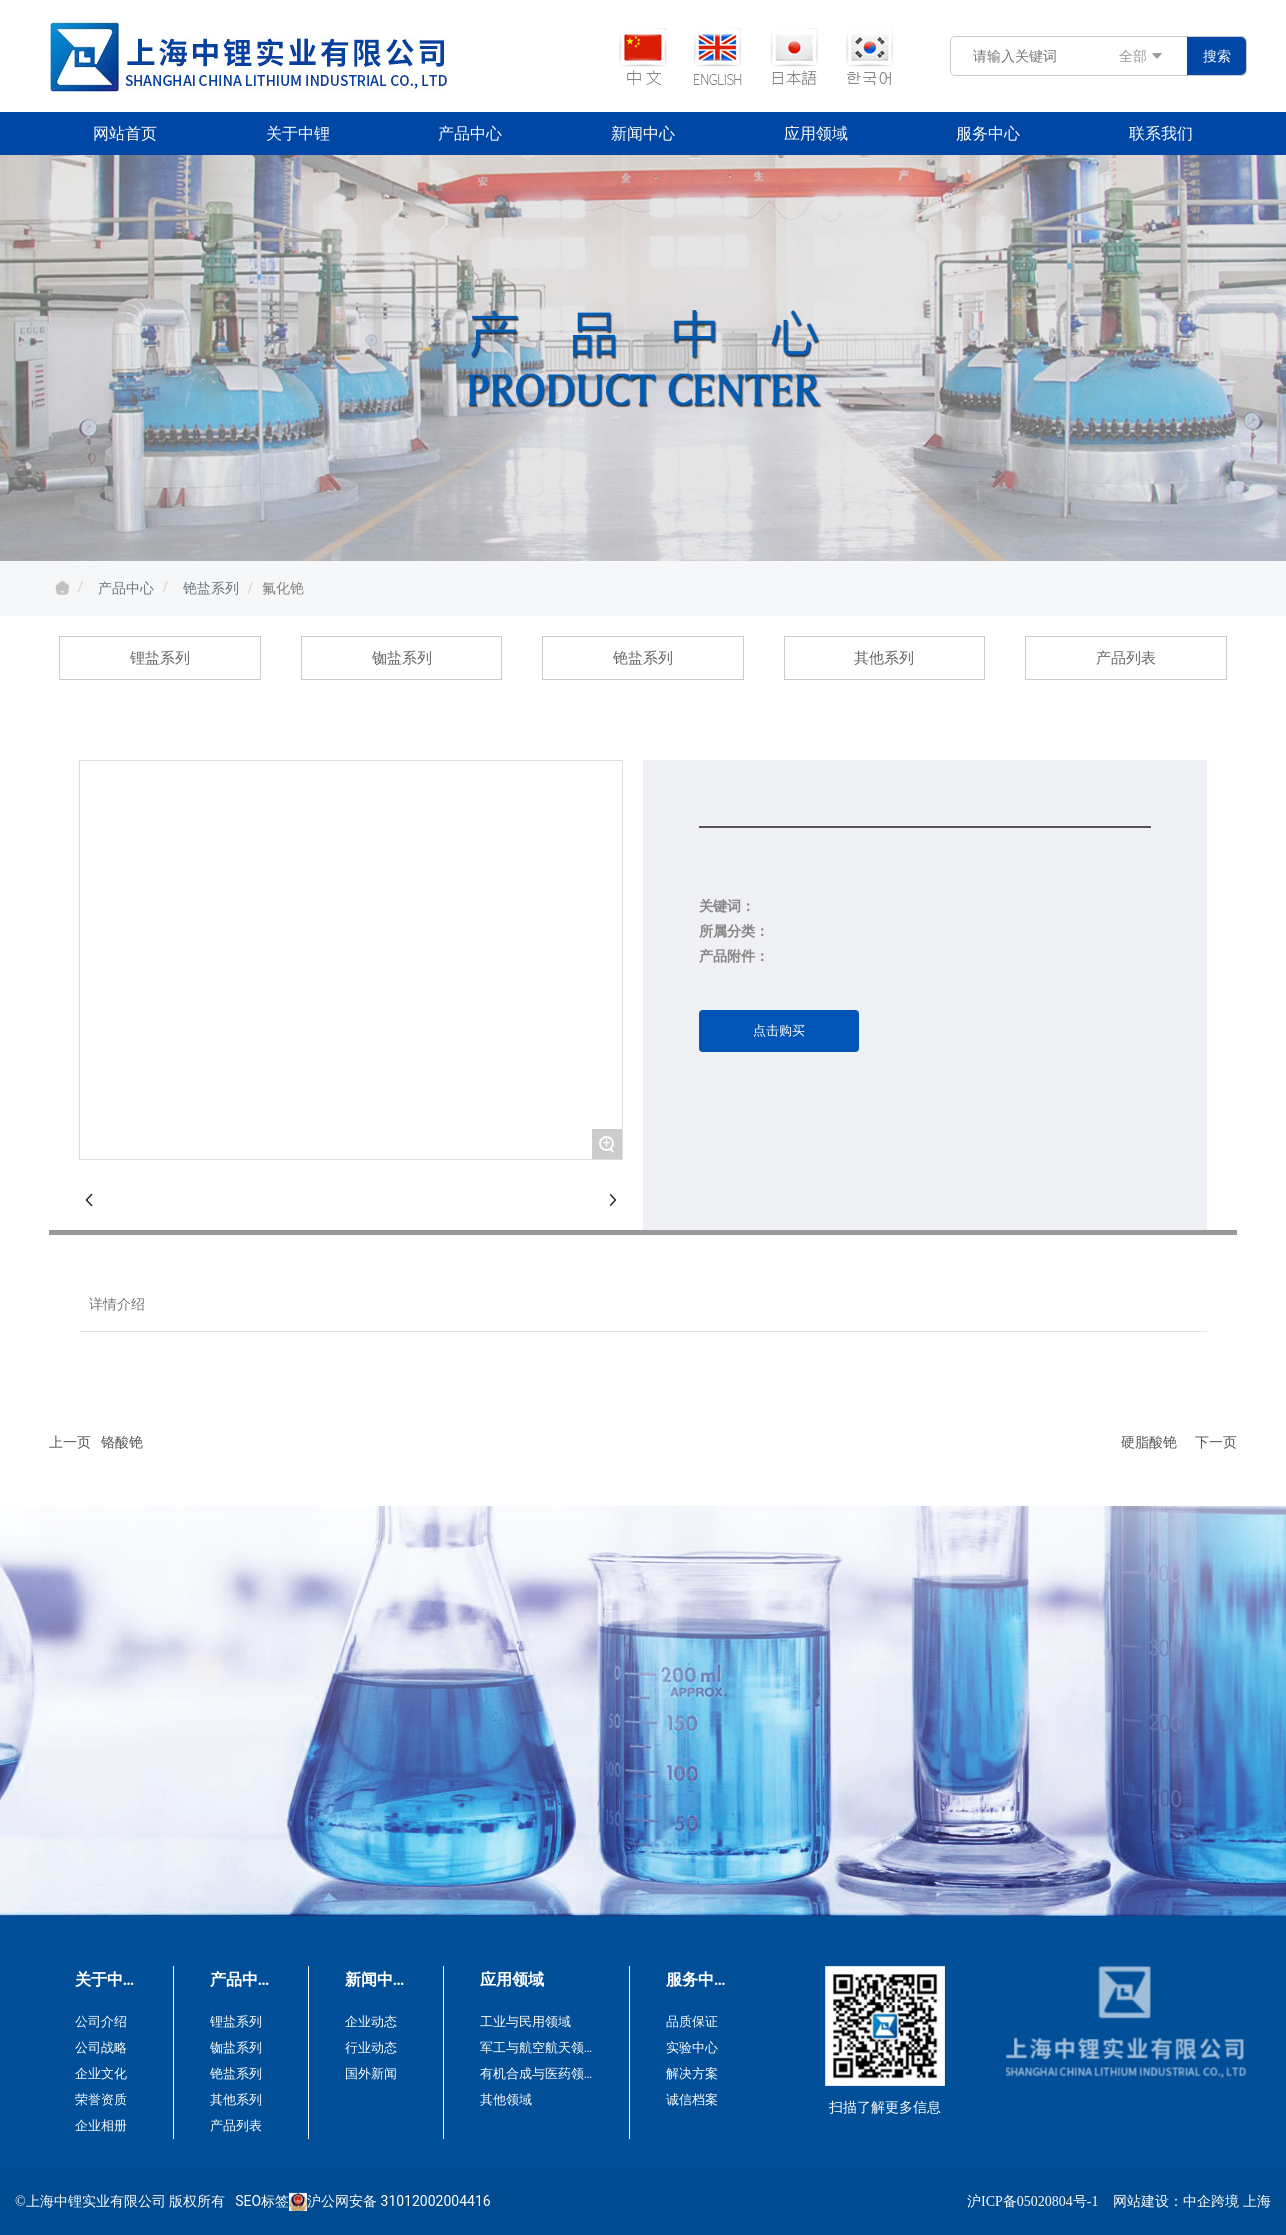 Image resolution: width=1286 pixels, height=2235 pixels. What do you see at coordinates (1032, 2201) in the screenshot?
I see `沪ICP备05020804号-1` at bounding box center [1032, 2201].